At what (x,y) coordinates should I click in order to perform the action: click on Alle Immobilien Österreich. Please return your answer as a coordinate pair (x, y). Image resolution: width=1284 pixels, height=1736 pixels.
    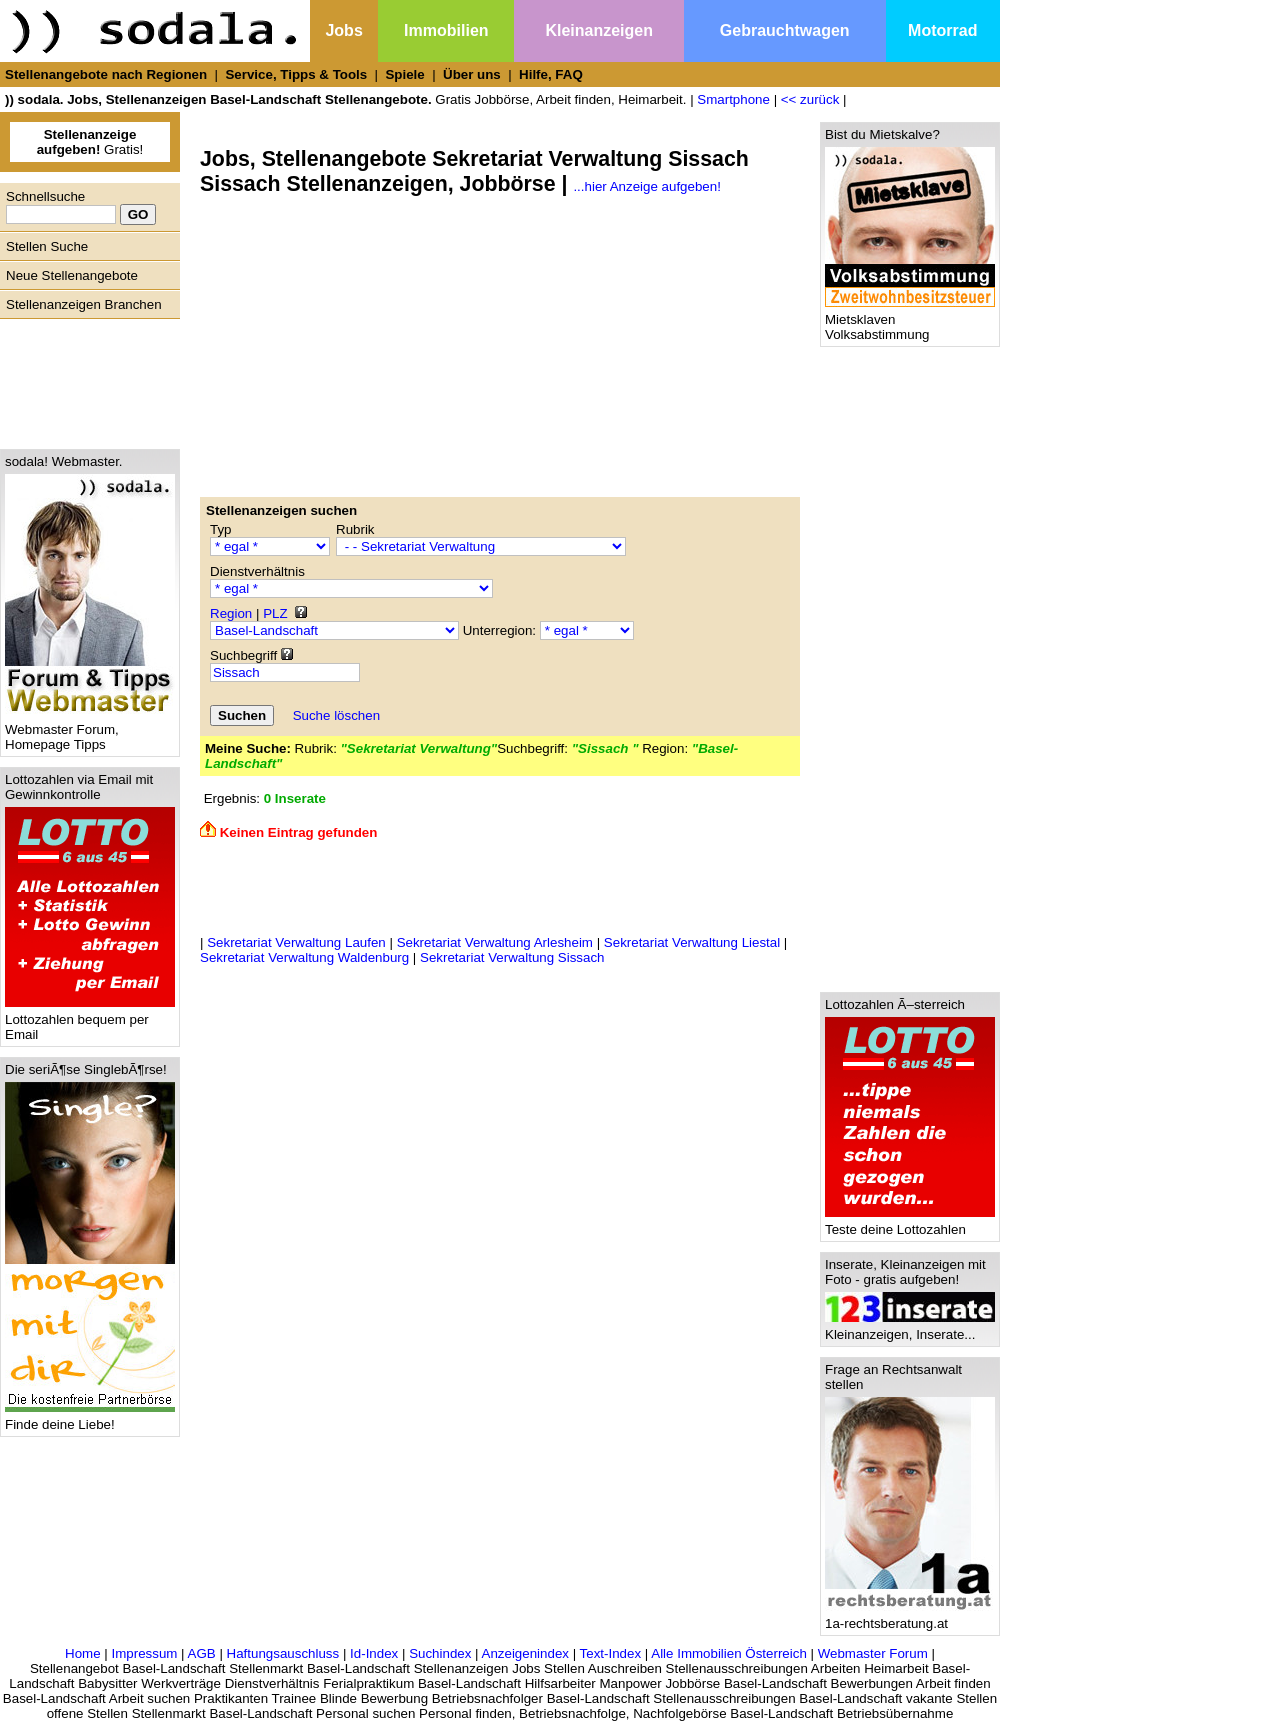
    Looking at the image, I should click on (729, 1653).